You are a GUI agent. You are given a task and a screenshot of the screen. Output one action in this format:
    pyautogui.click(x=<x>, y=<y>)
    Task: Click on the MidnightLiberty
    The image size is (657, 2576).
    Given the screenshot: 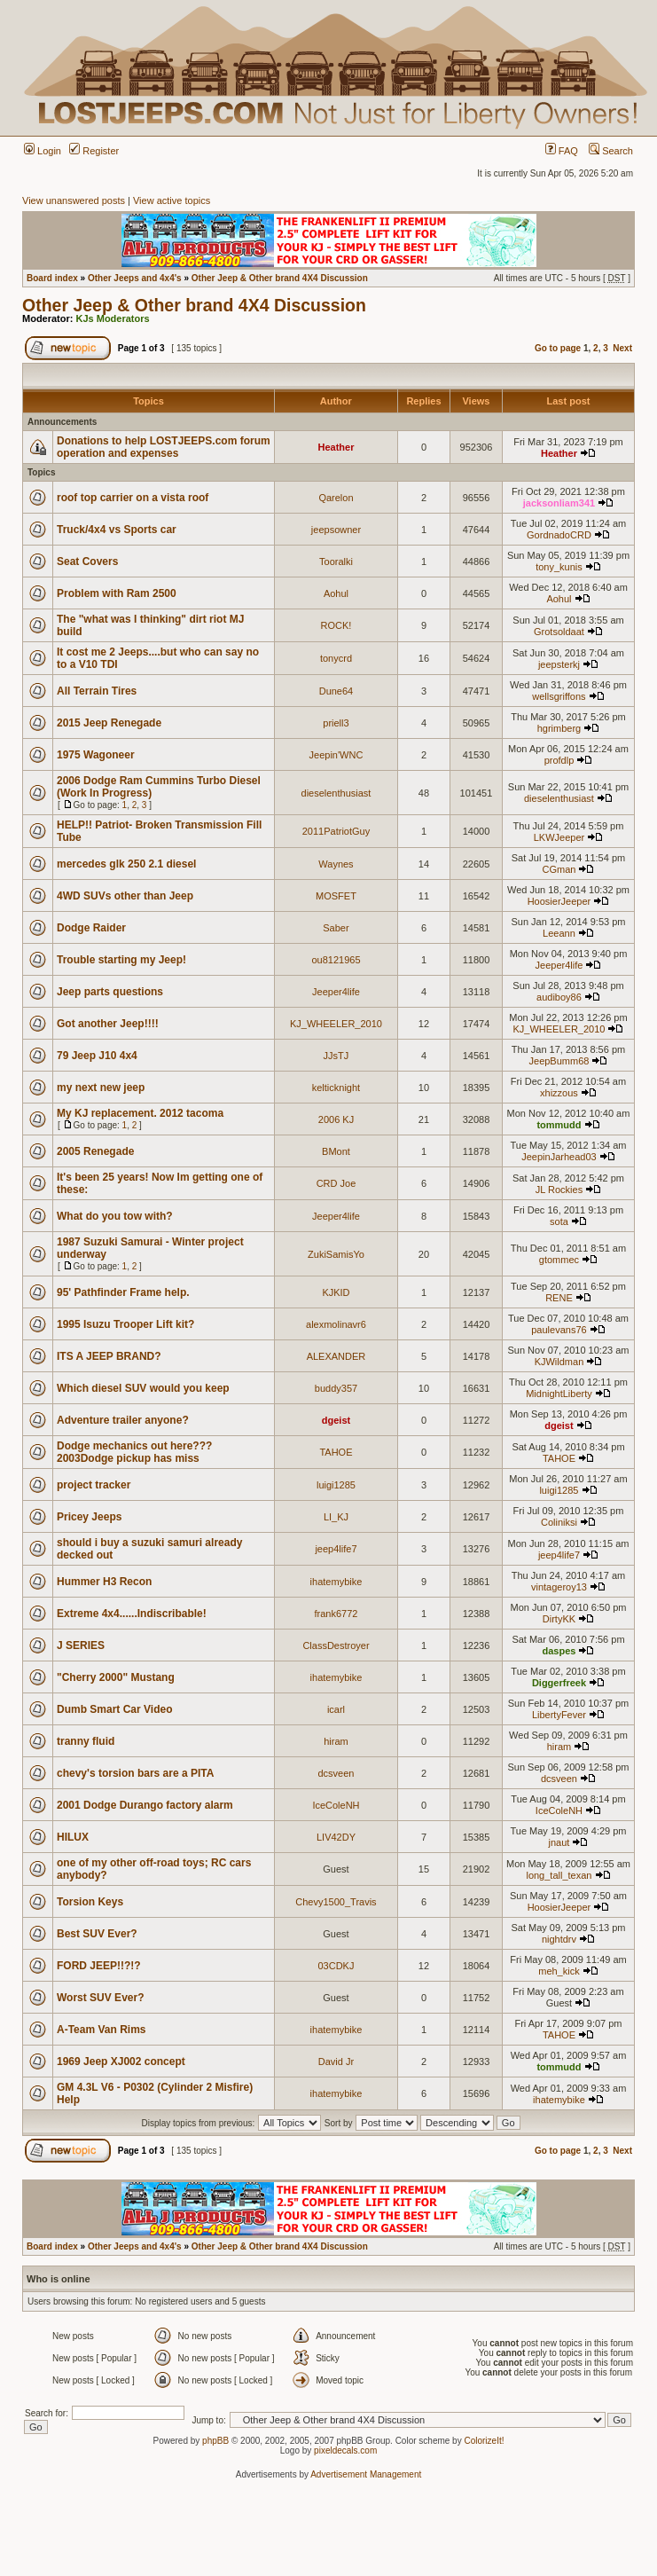 What is the action you would take?
    pyautogui.click(x=559, y=1393)
    